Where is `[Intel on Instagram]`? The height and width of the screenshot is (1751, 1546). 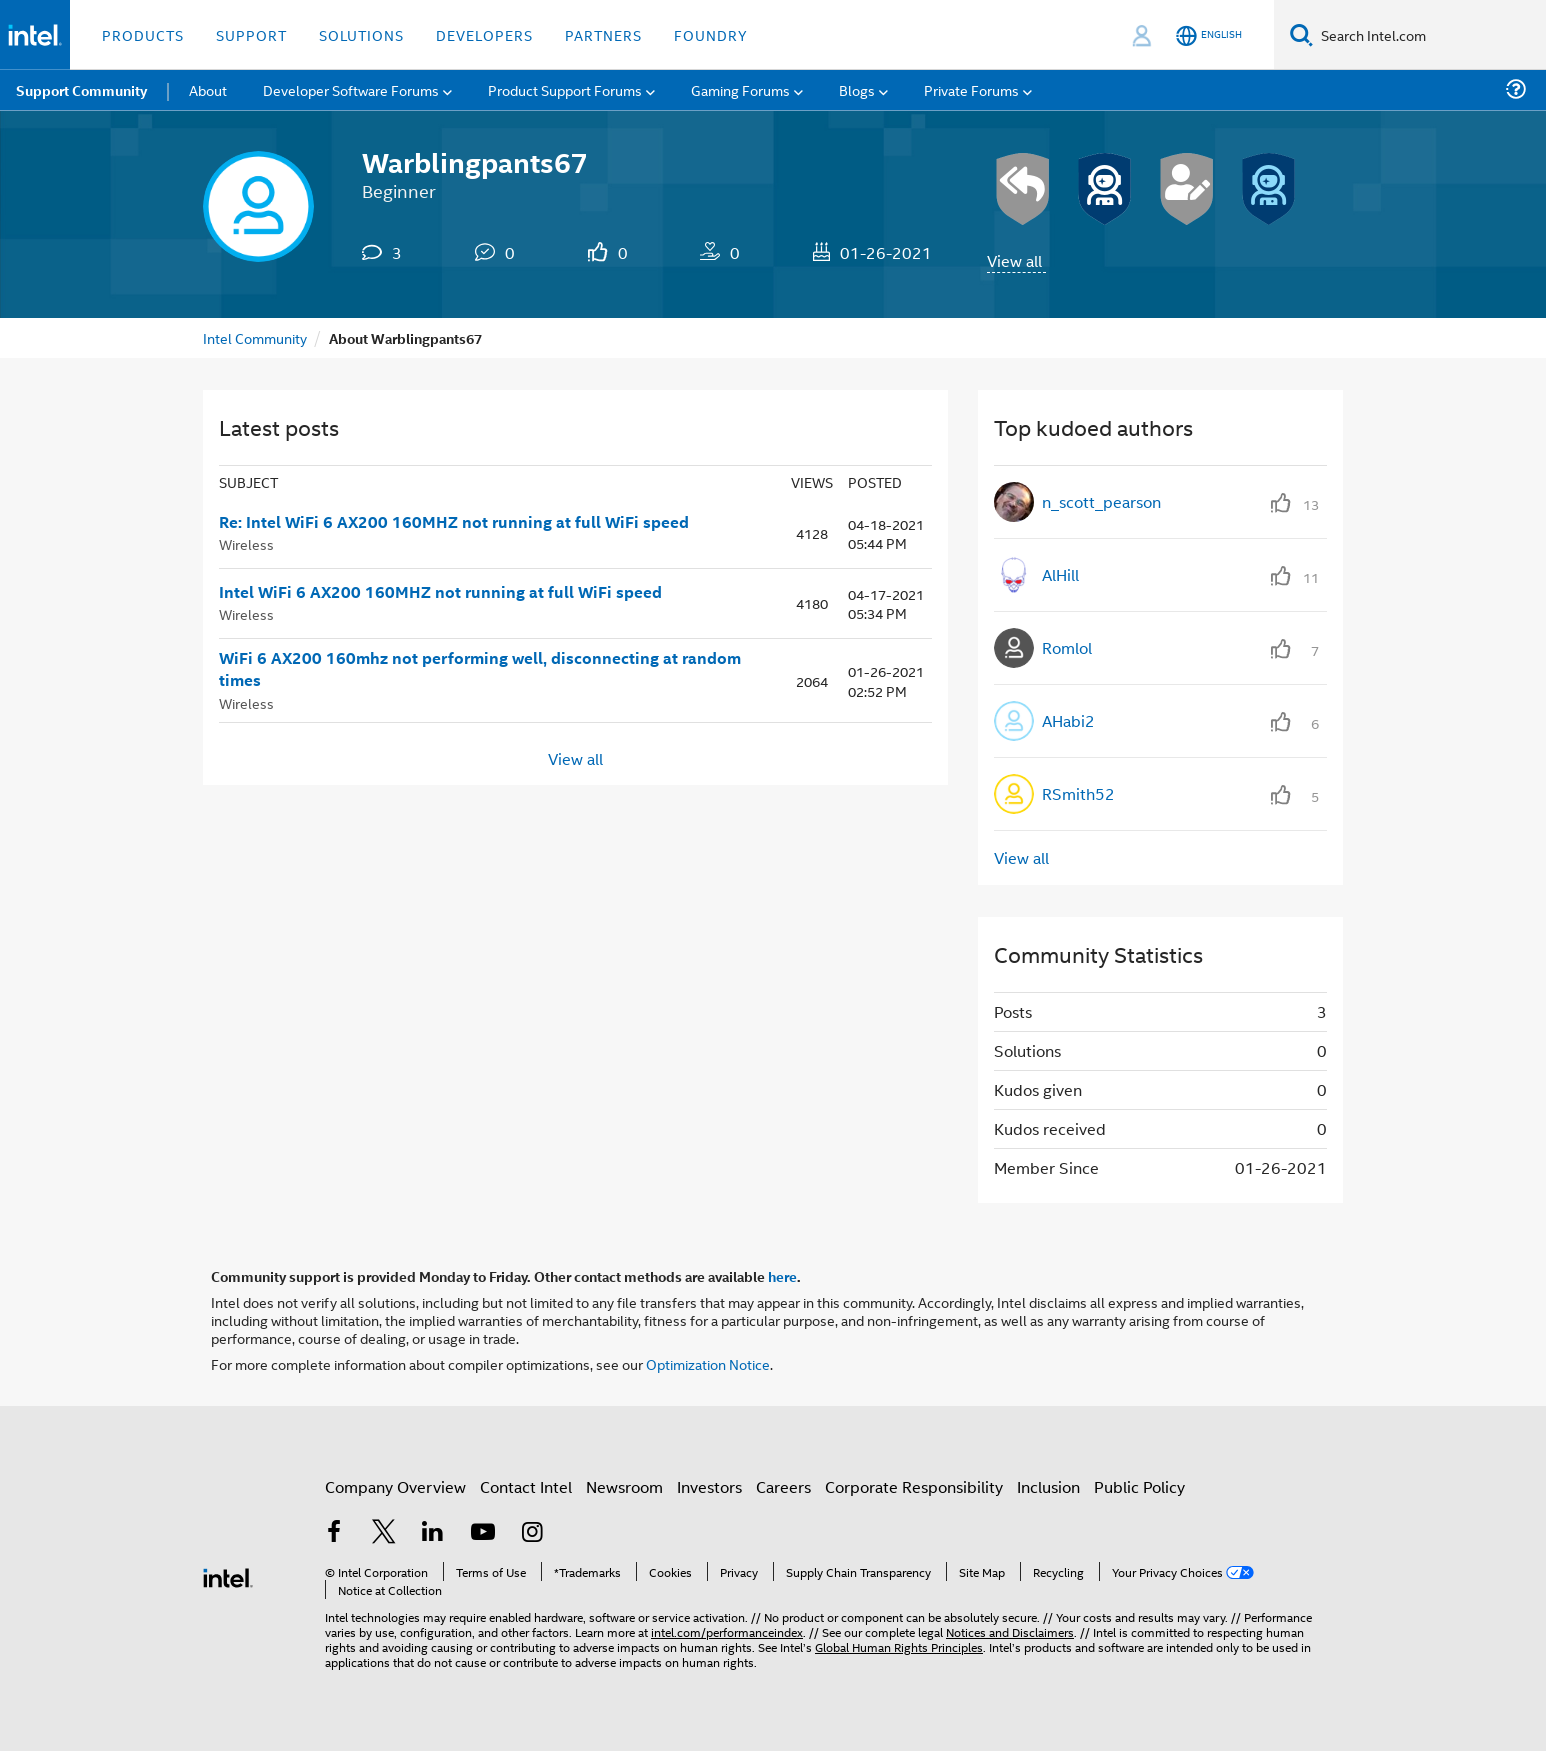
[Intel on Instagram] is located at coordinates (532, 1533).